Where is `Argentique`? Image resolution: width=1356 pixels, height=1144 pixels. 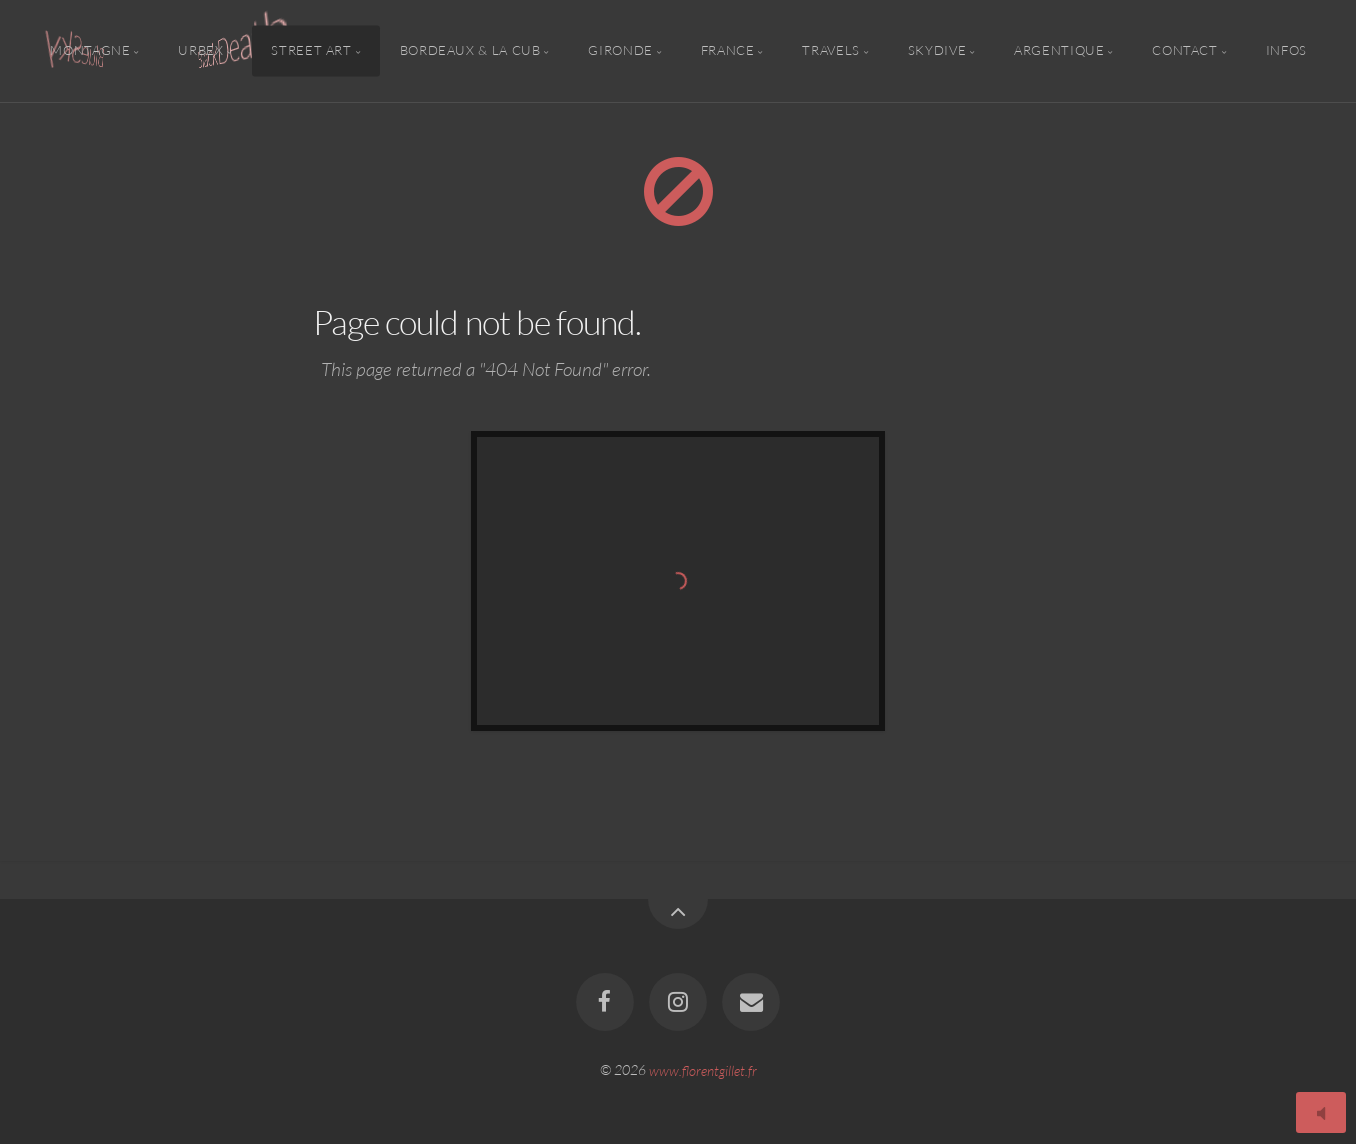
Argentique is located at coordinates (1059, 51).